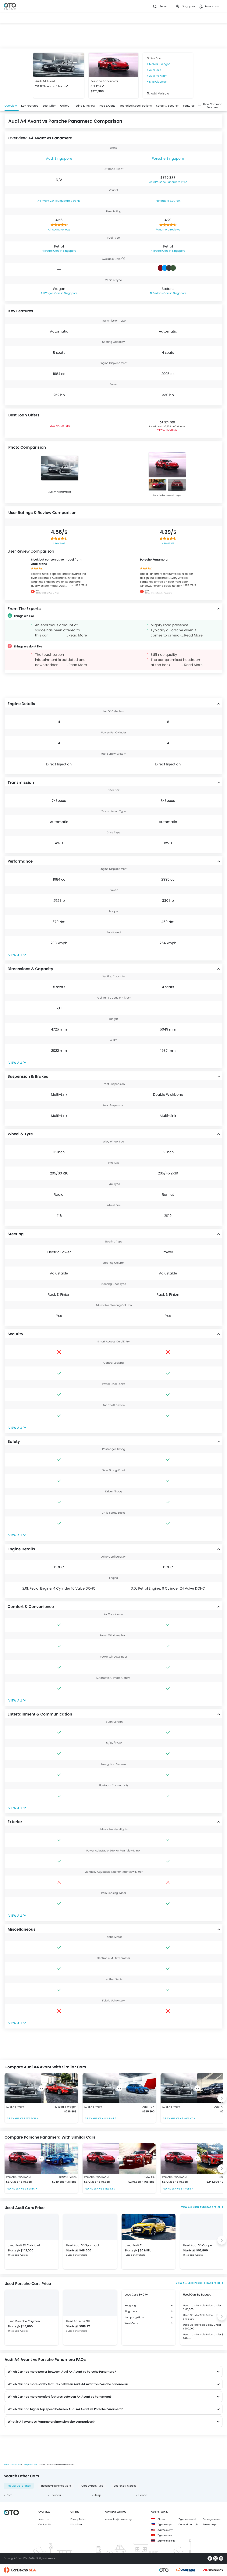  I want to click on A4 Avant reviews, so click(59, 229).